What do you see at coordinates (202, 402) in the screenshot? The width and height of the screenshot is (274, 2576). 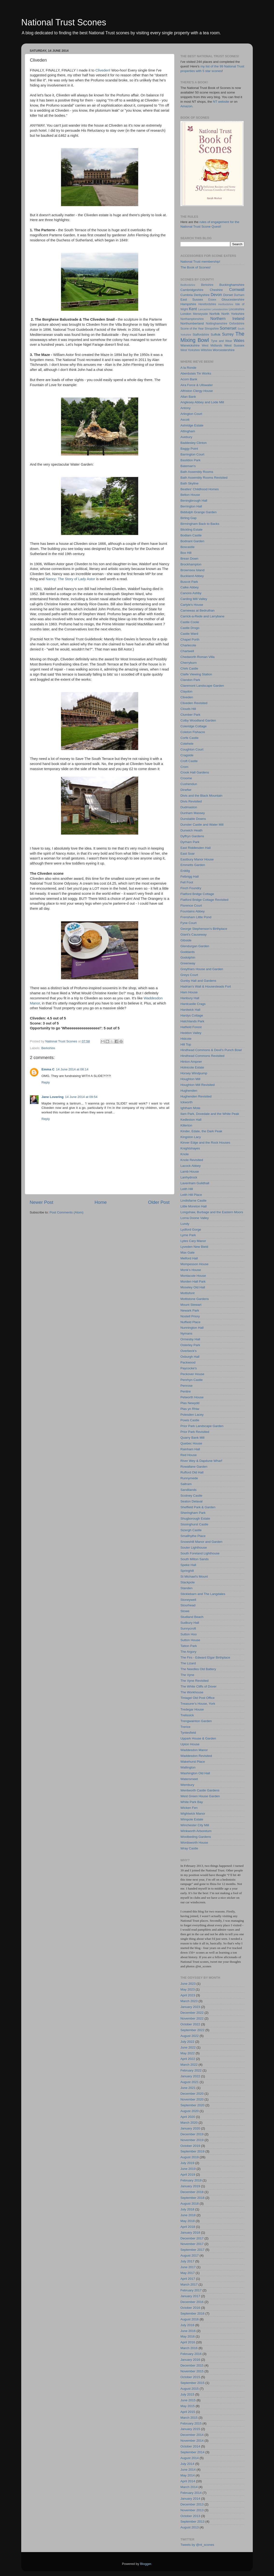 I see `Anglesey Abbey and Lode Mill` at bounding box center [202, 402].